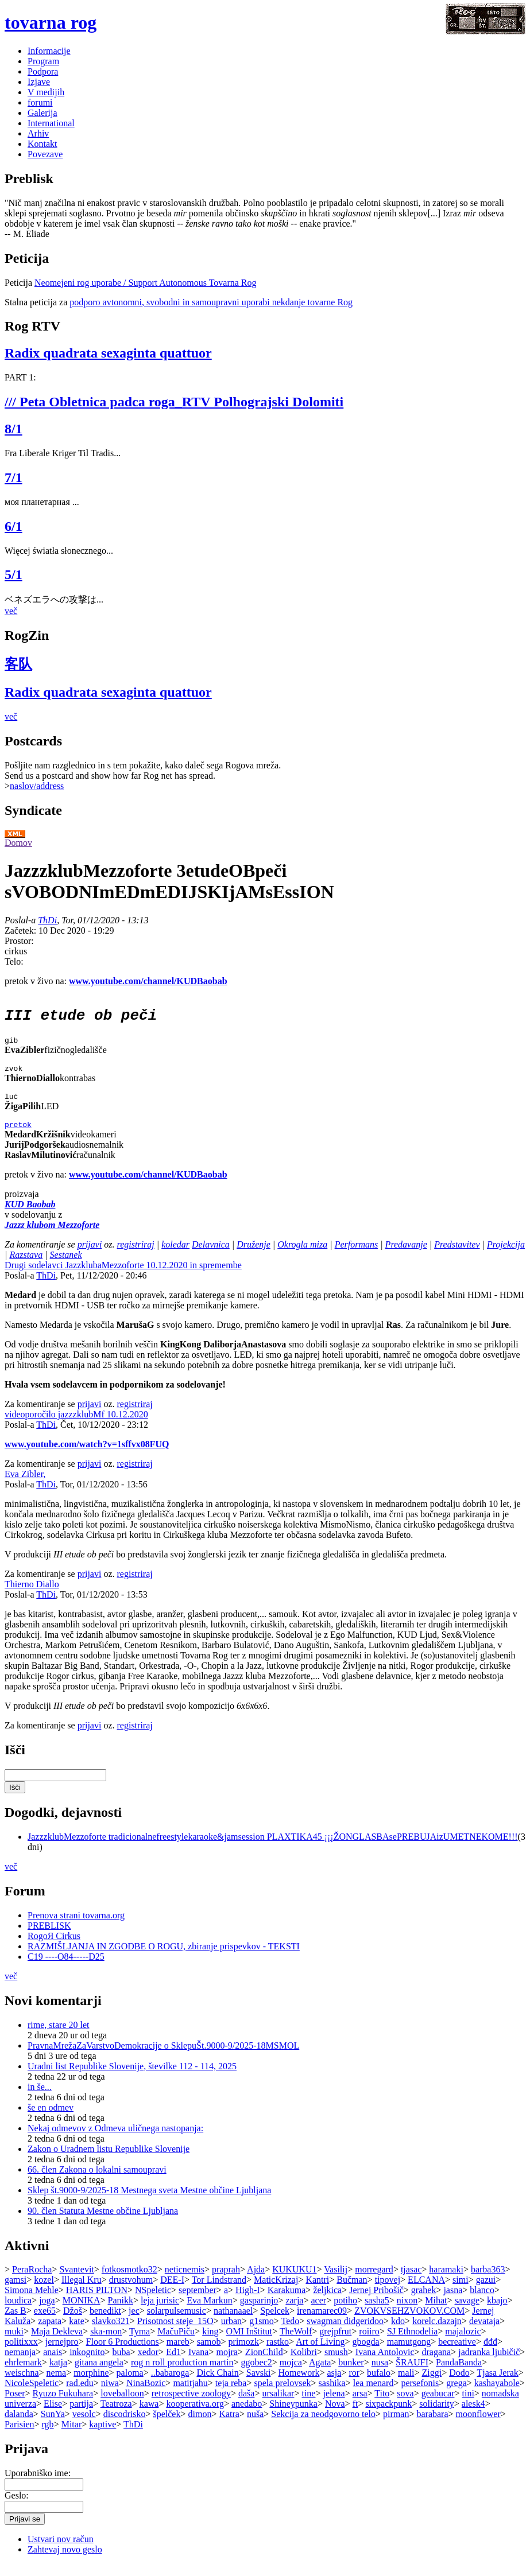 The height and width of the screenshot is (2576, 530). I want to click on partija, so click(81, 2415).